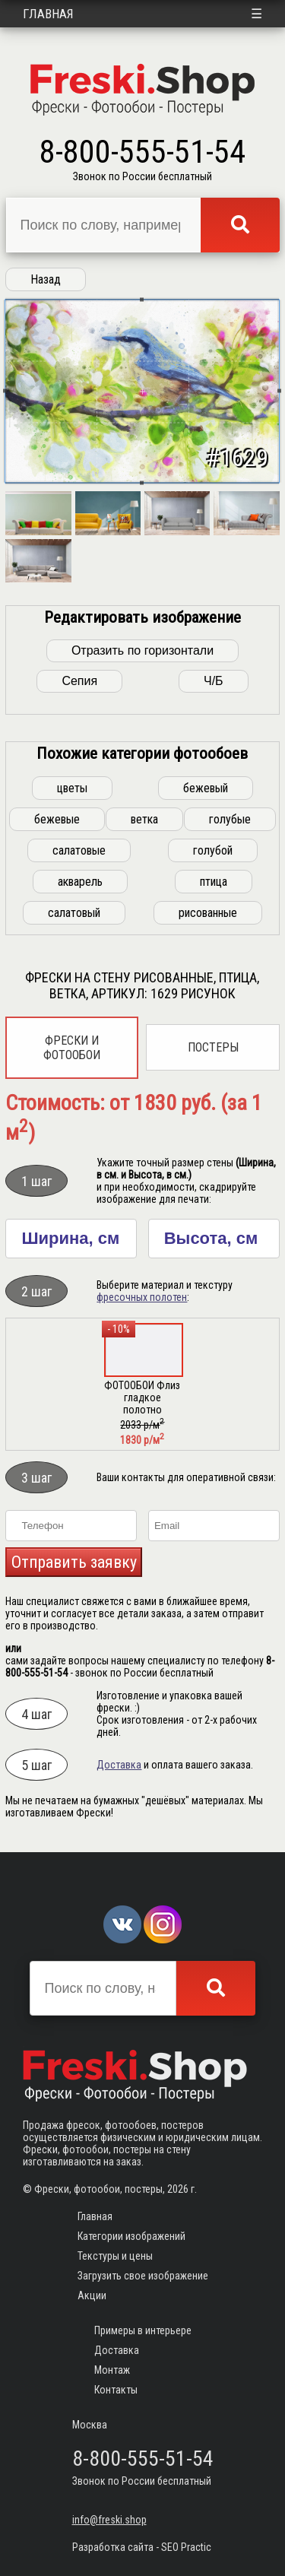 The image size is (285, 2576). Describe the element at coordinates (142, 650) in the screenshot. I see `Отразить по горизонтали` at that location.